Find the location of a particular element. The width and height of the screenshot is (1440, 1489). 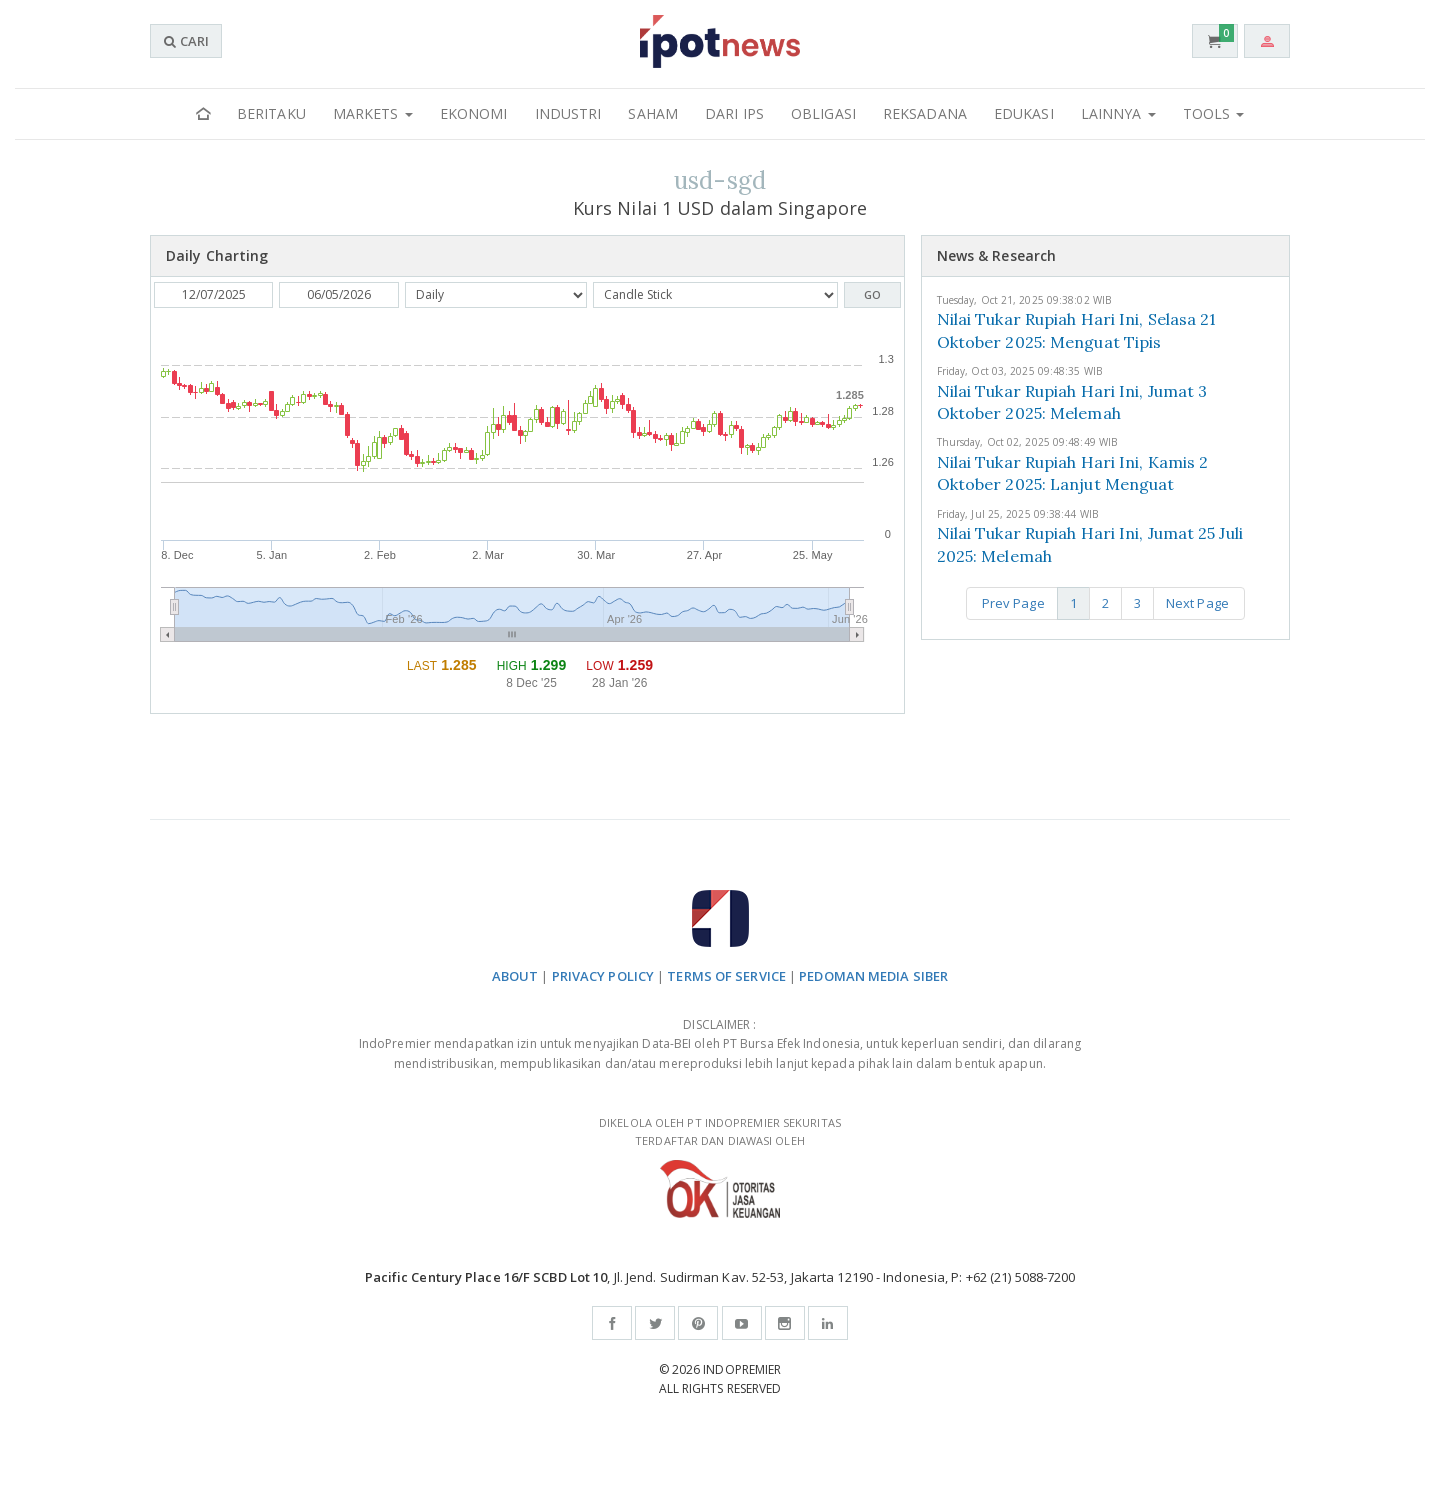

Obligasi is located at coordinates (823, 113).